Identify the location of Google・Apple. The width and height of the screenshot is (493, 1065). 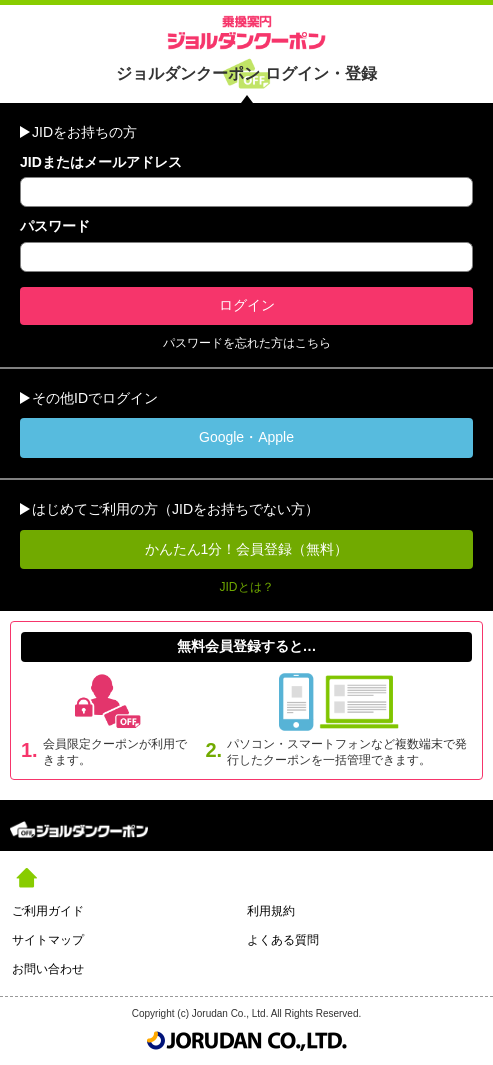
(246, 437).